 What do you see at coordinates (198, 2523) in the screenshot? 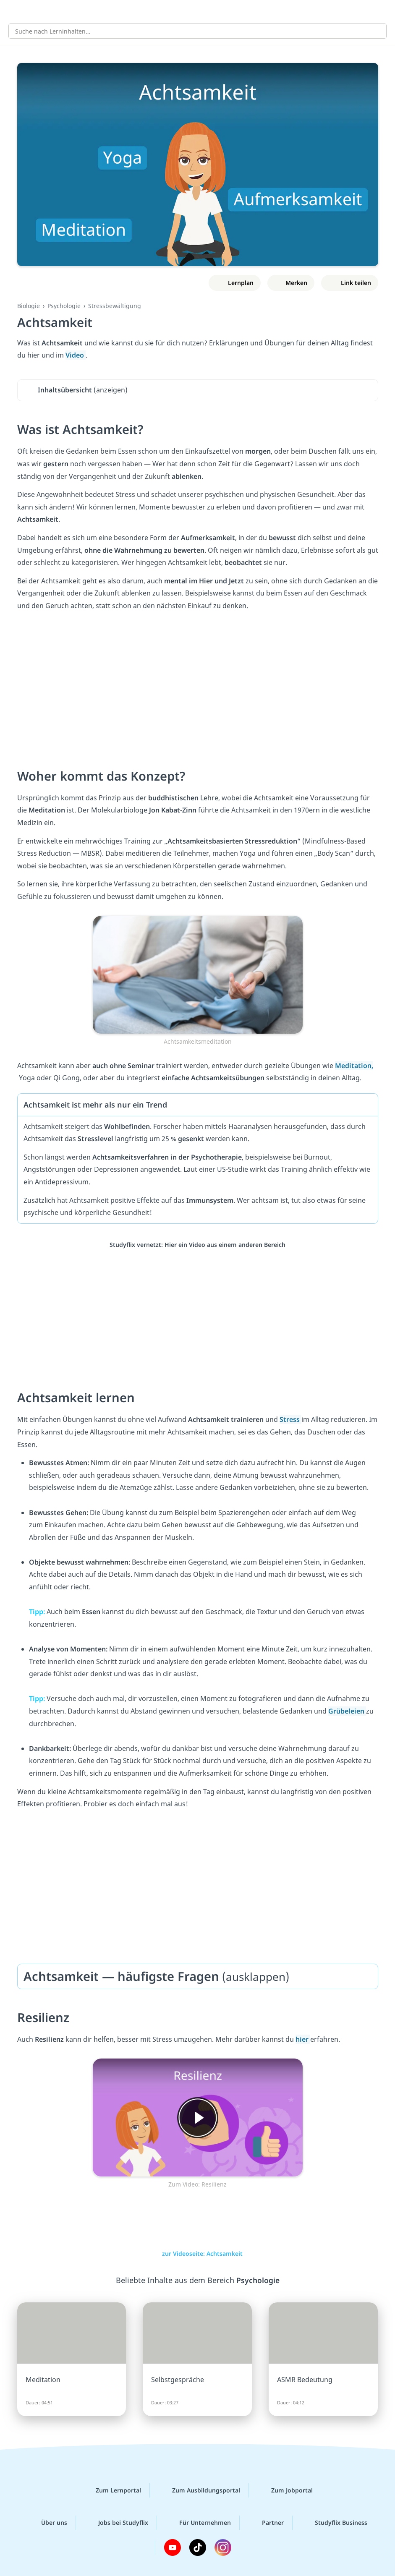
I see `Für Unternehmen` at bounding box center [198, 2523].